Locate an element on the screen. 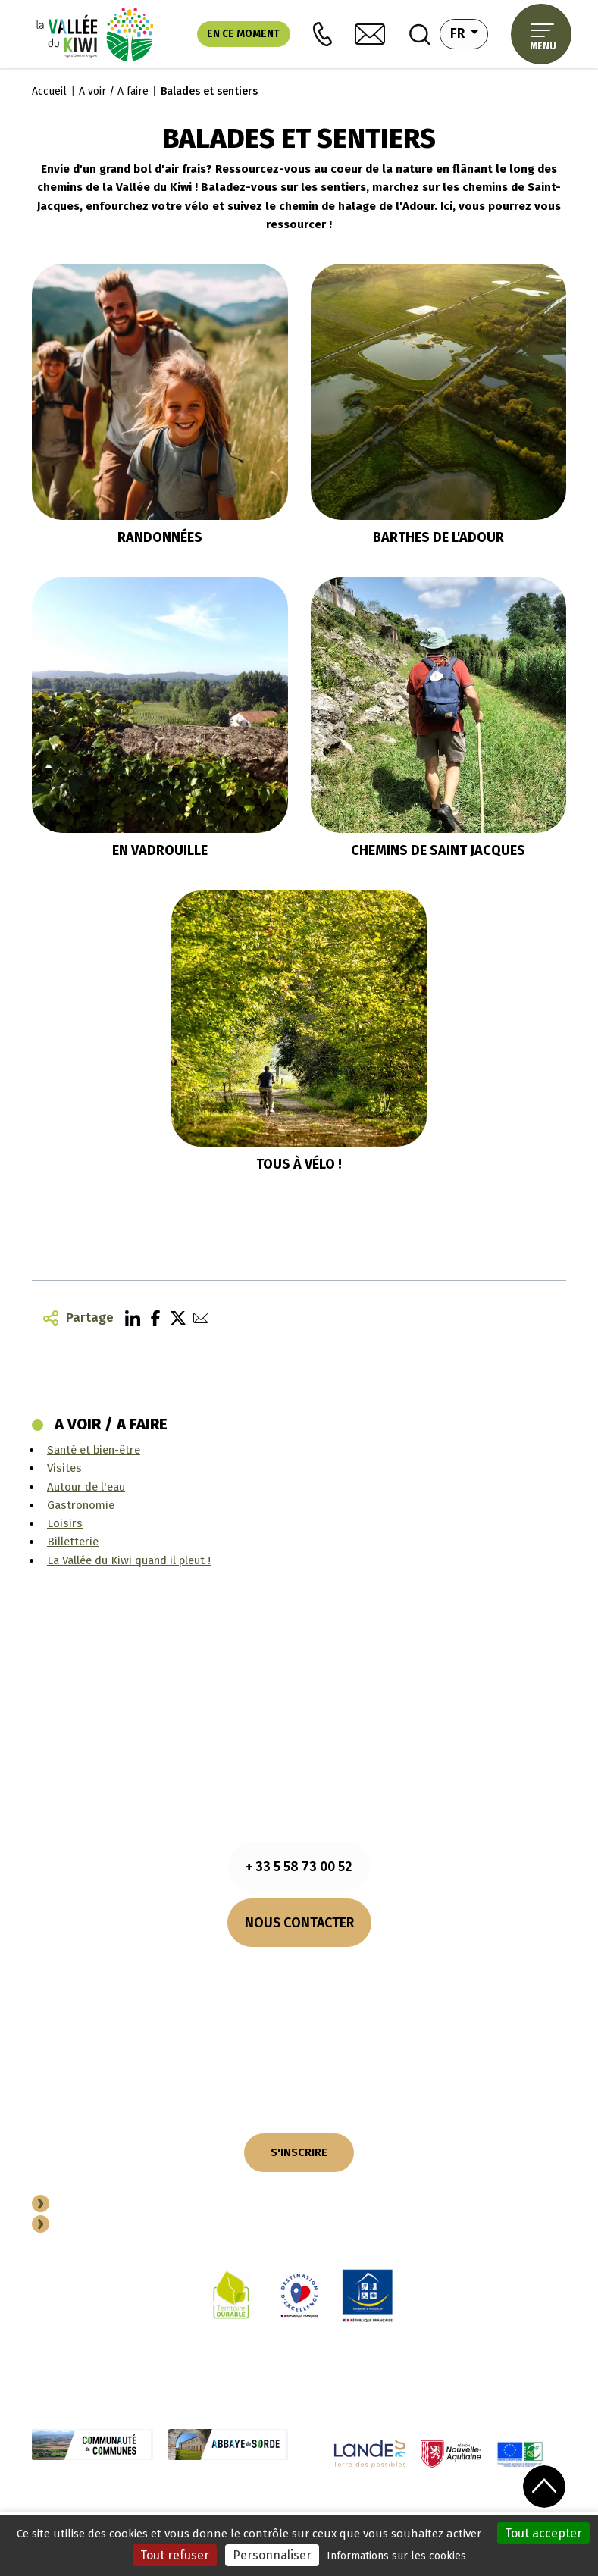 The height and width of the screenshot is (2576, 598). + 33 5 58 73 00 52 is located at coordinates (299, 1866).